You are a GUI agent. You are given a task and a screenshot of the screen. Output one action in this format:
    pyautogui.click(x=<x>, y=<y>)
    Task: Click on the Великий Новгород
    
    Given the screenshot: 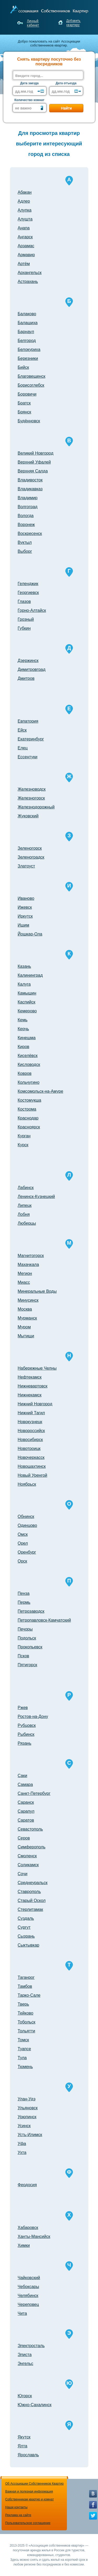 What is the action you would take?
    pyautogui.click(x=36, y=453)
    